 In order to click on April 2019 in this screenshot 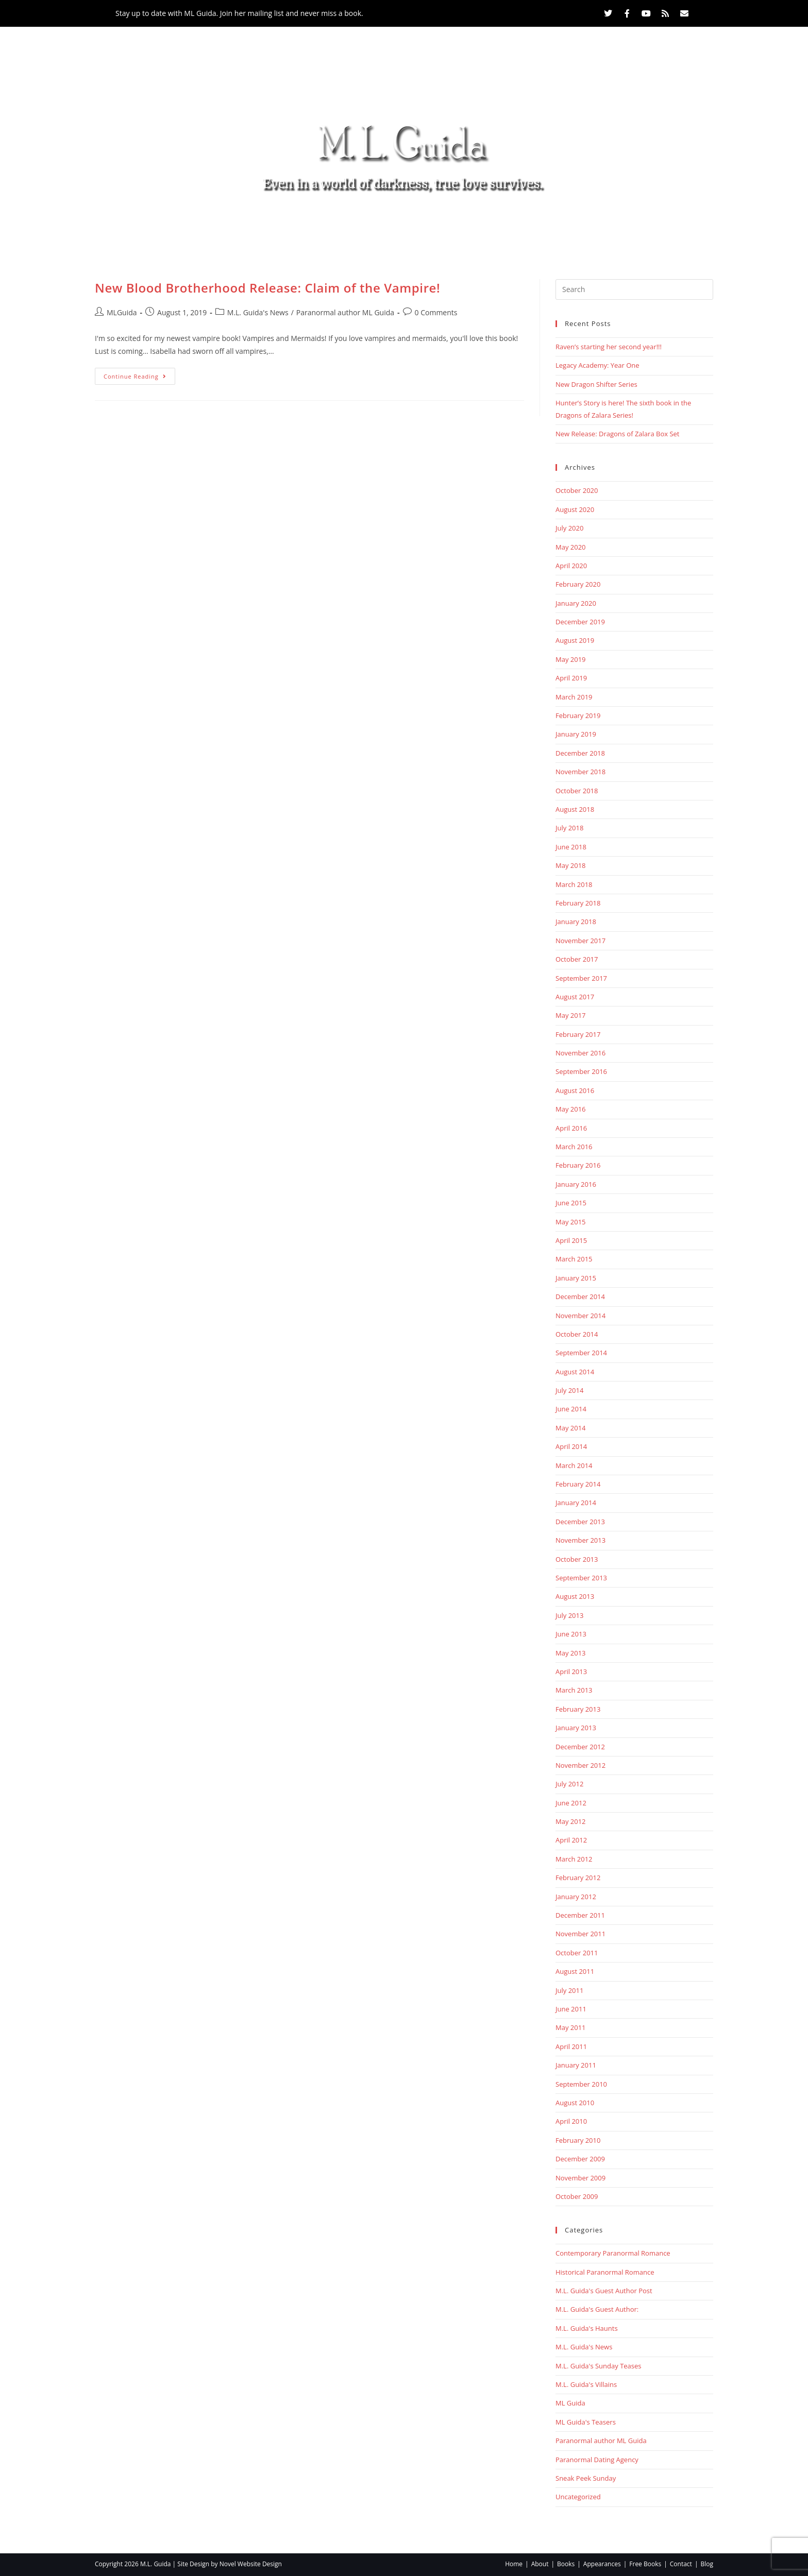, I will do `click(571, 678)`.